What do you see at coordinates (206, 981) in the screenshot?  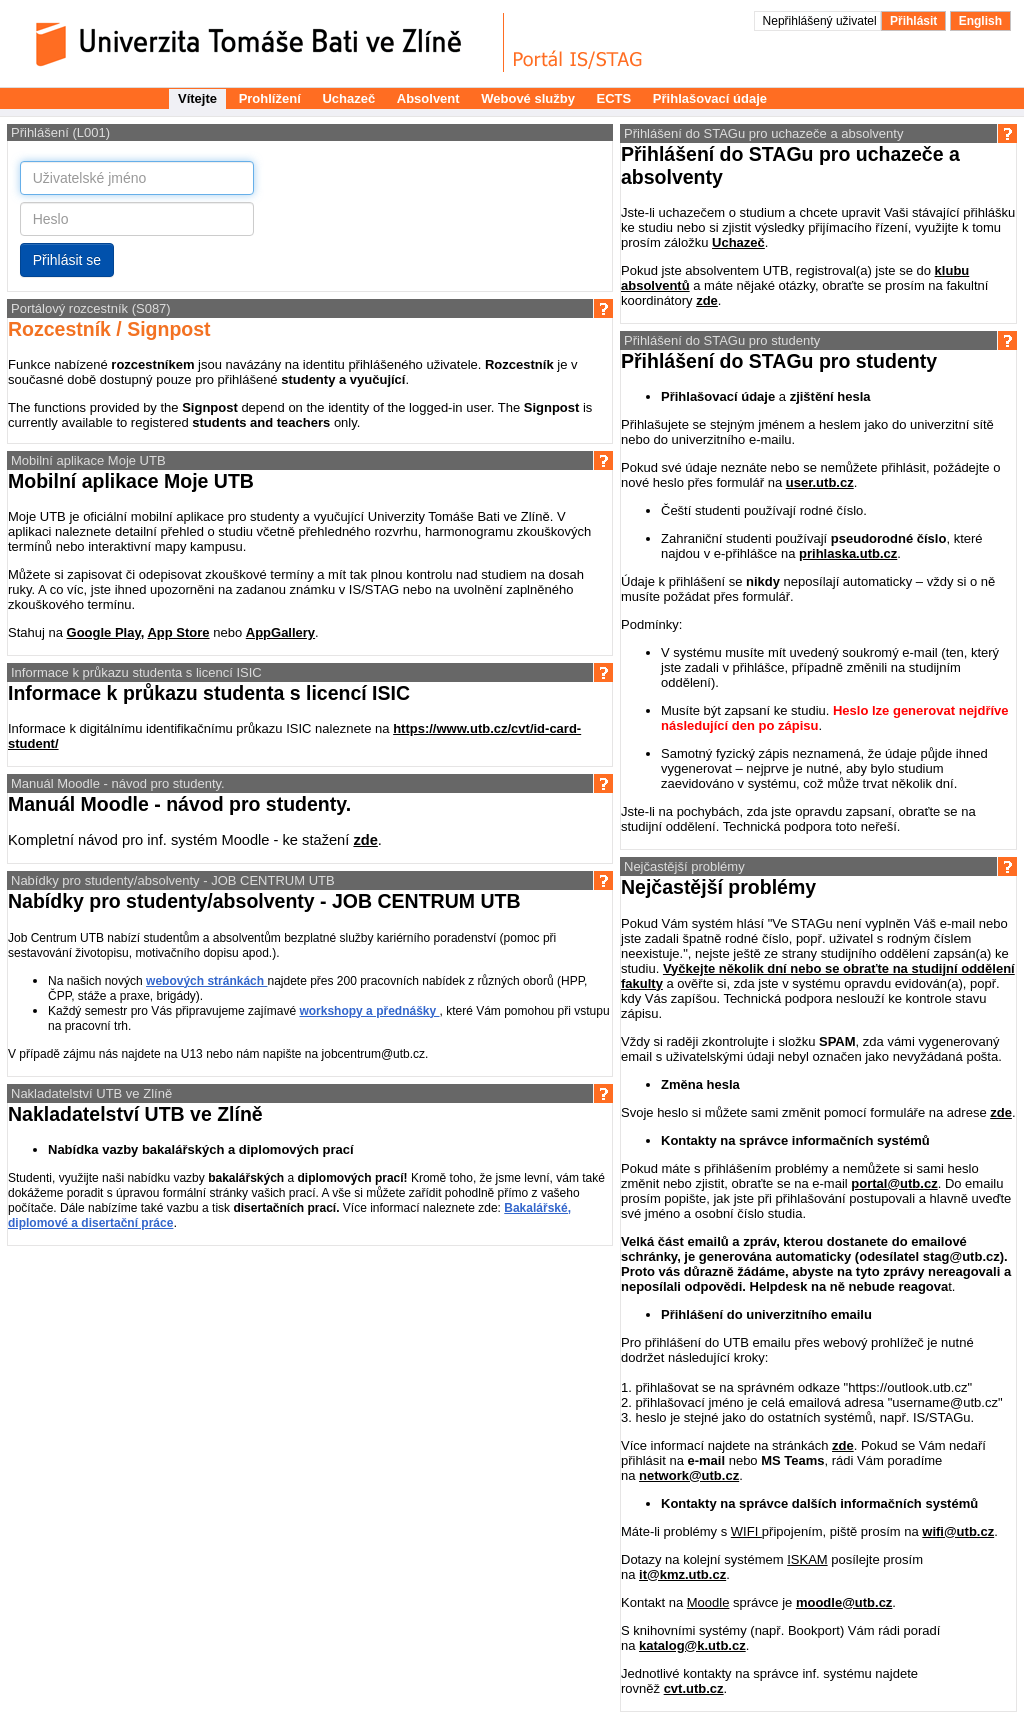 I see `webových stránkách` at bounding box center [206, 981].